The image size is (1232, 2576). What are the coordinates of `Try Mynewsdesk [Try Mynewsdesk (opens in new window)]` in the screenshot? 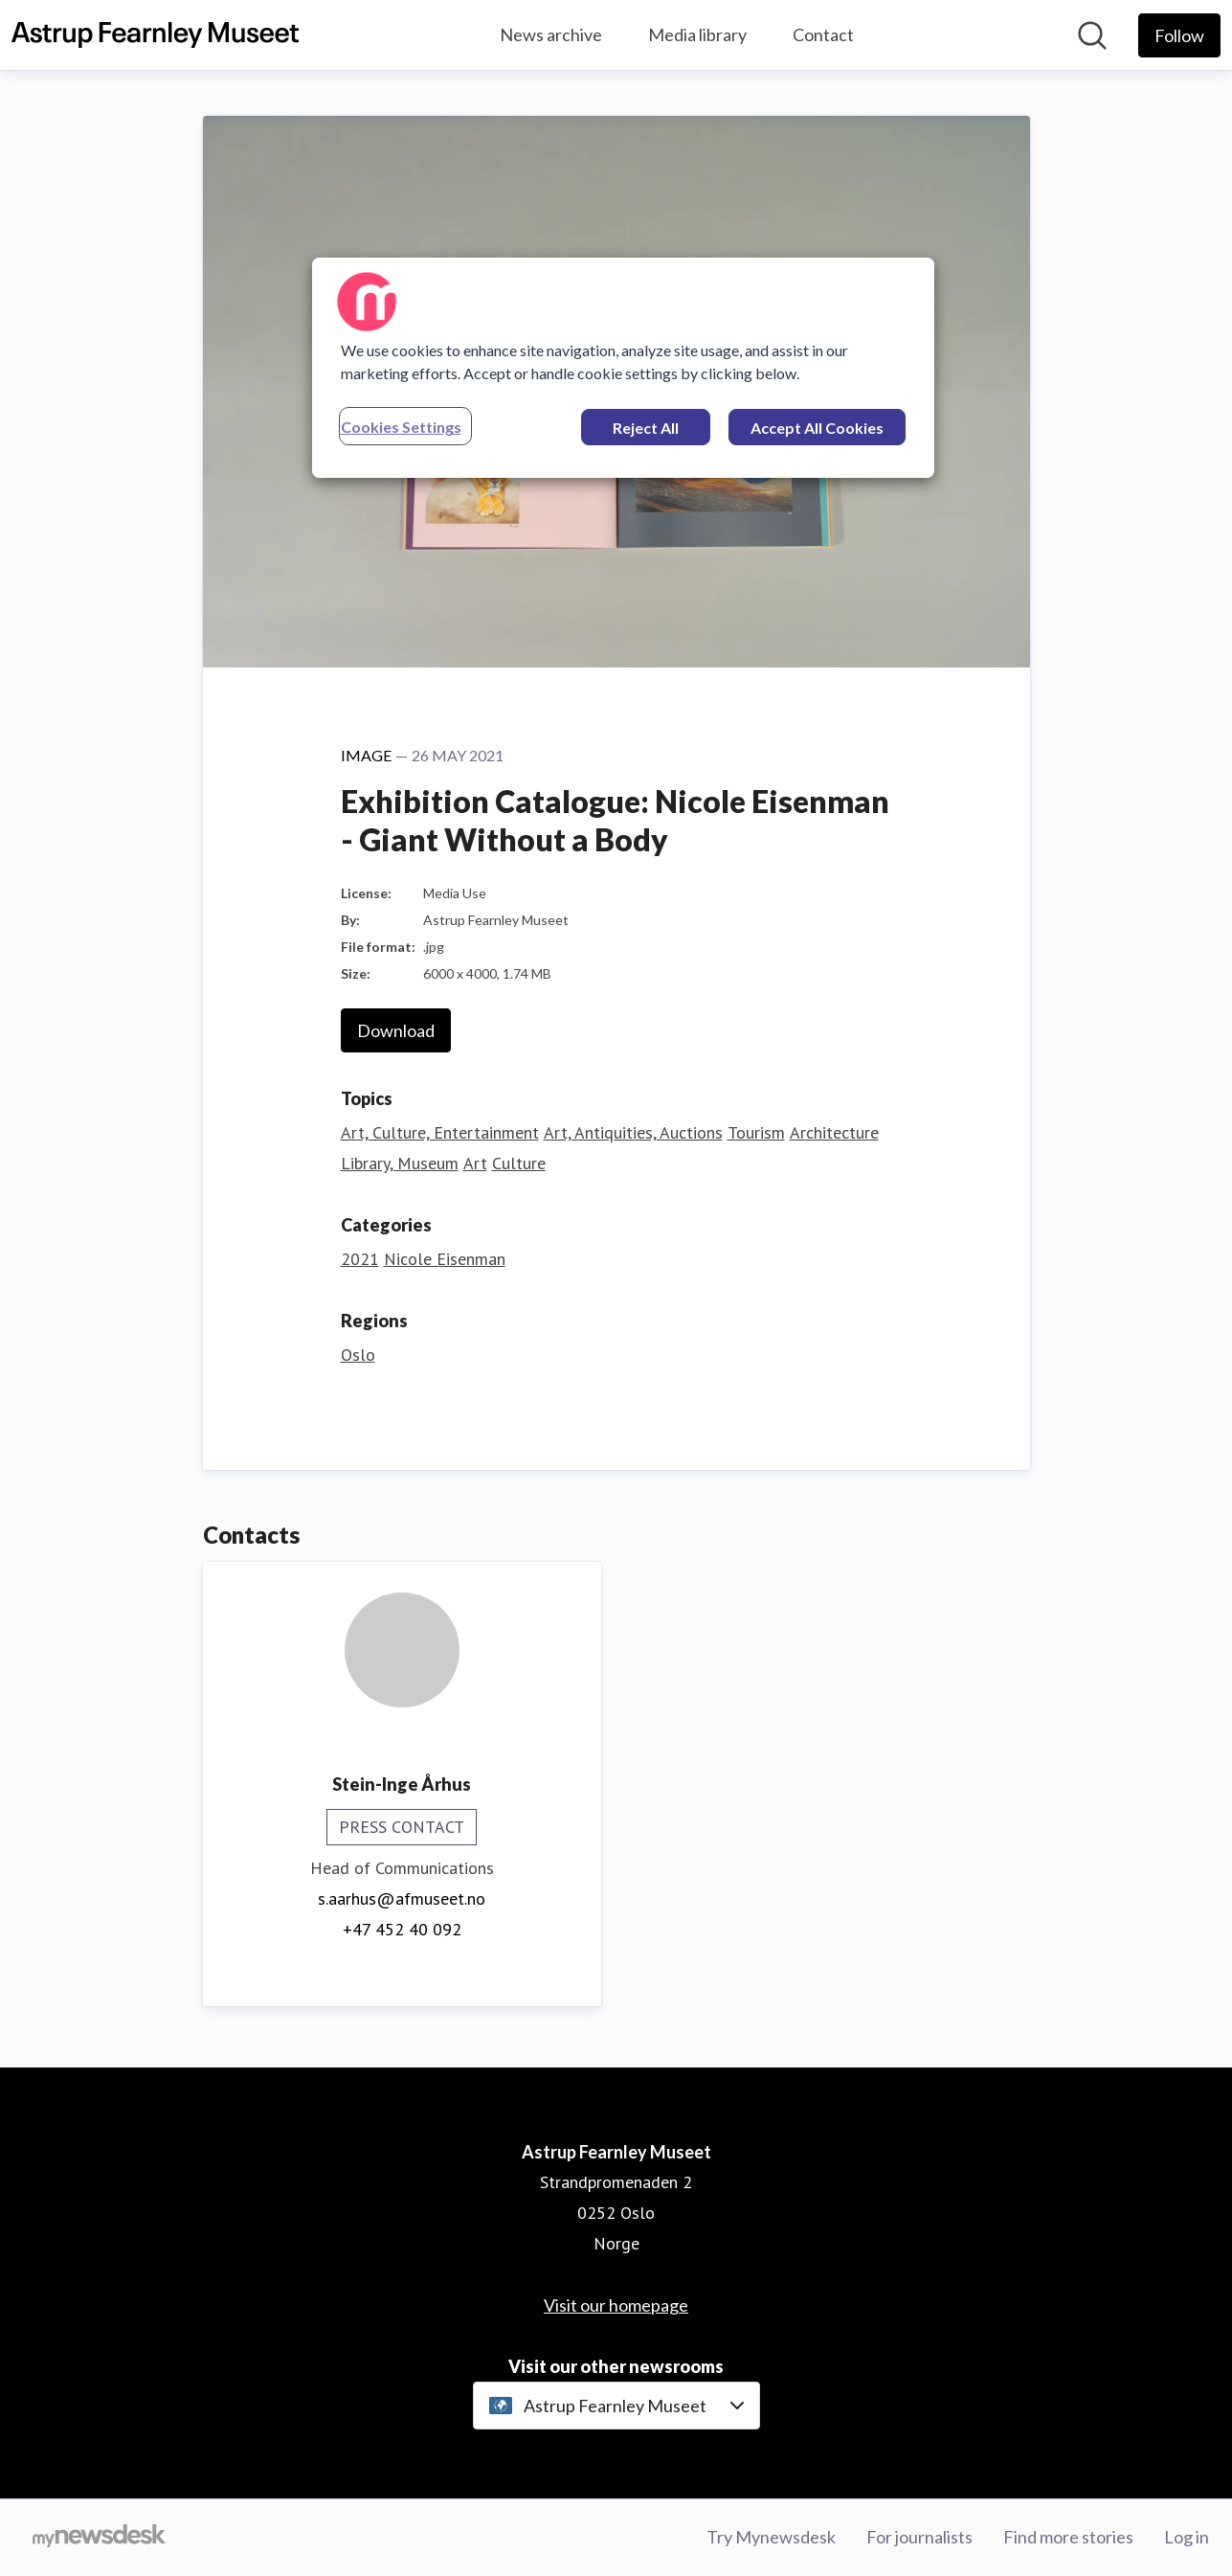 It's located at (771, 2536).